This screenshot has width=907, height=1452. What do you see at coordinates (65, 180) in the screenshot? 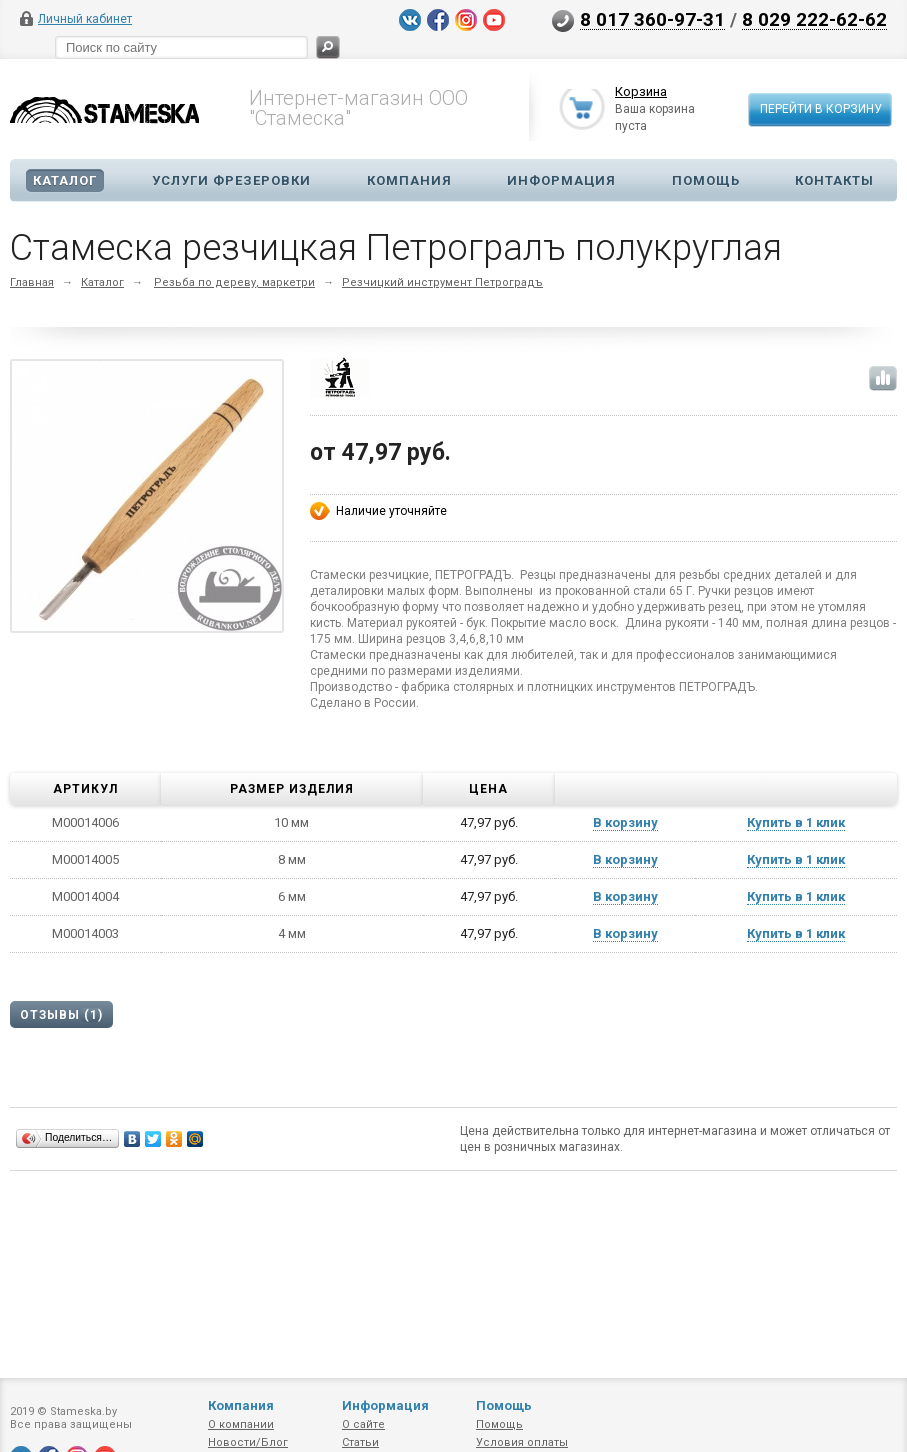
I see `Каталог` at bounding box center [65, 180].